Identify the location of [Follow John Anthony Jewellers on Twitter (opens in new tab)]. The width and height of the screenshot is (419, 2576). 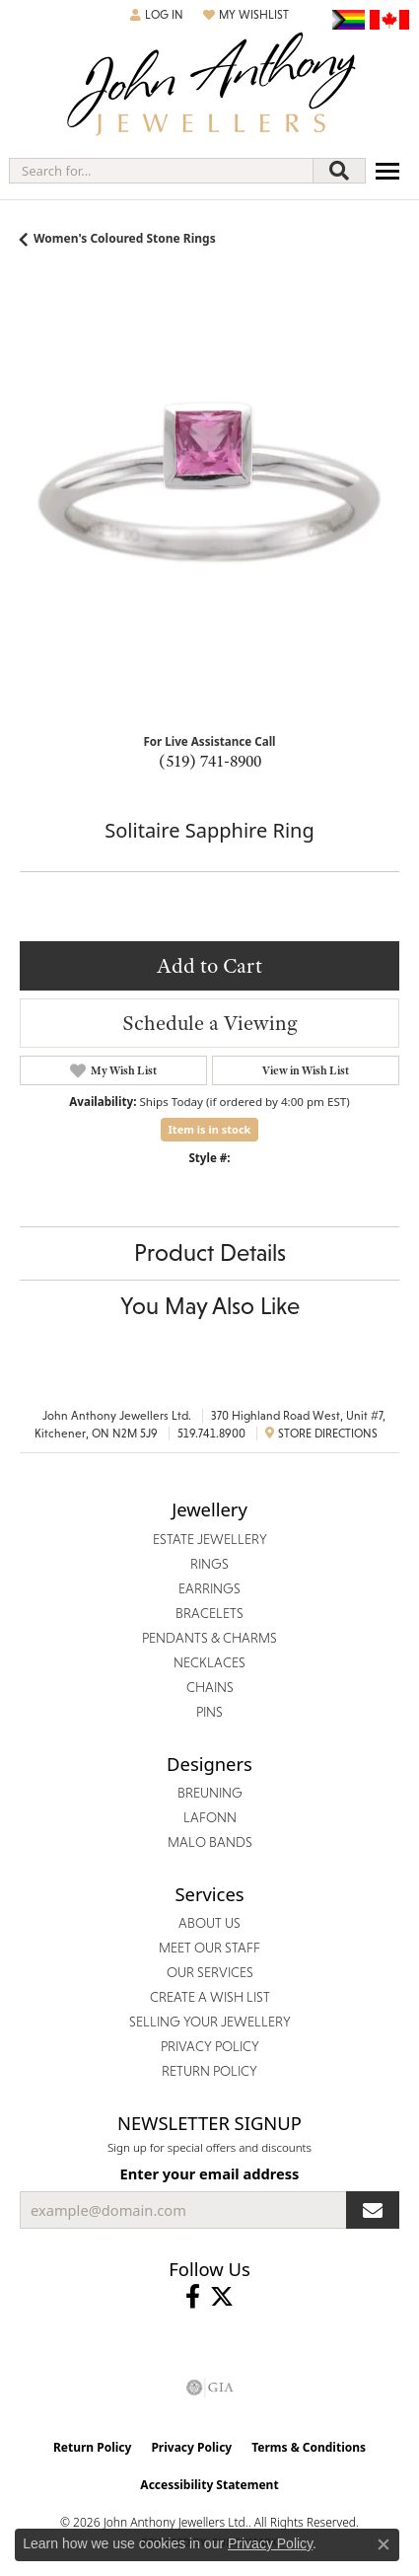
(222, 2297).